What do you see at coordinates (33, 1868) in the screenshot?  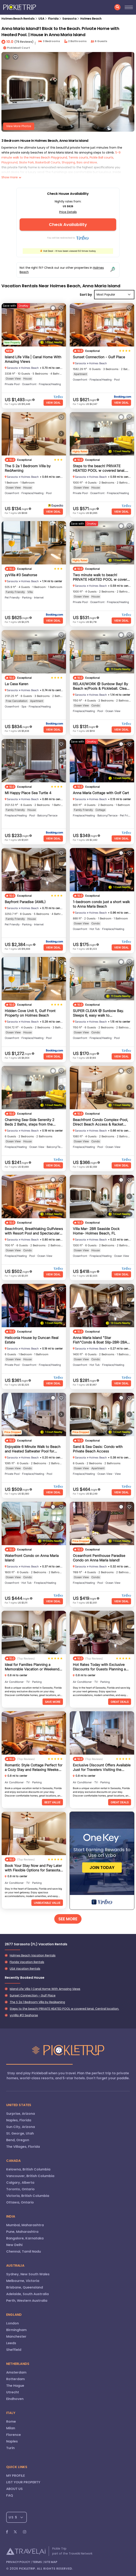 I see `Book Your Stay Now and Pay Later with Flexible Options for Sarasota, Florida Visitors` at bounding box center [33, 1868].